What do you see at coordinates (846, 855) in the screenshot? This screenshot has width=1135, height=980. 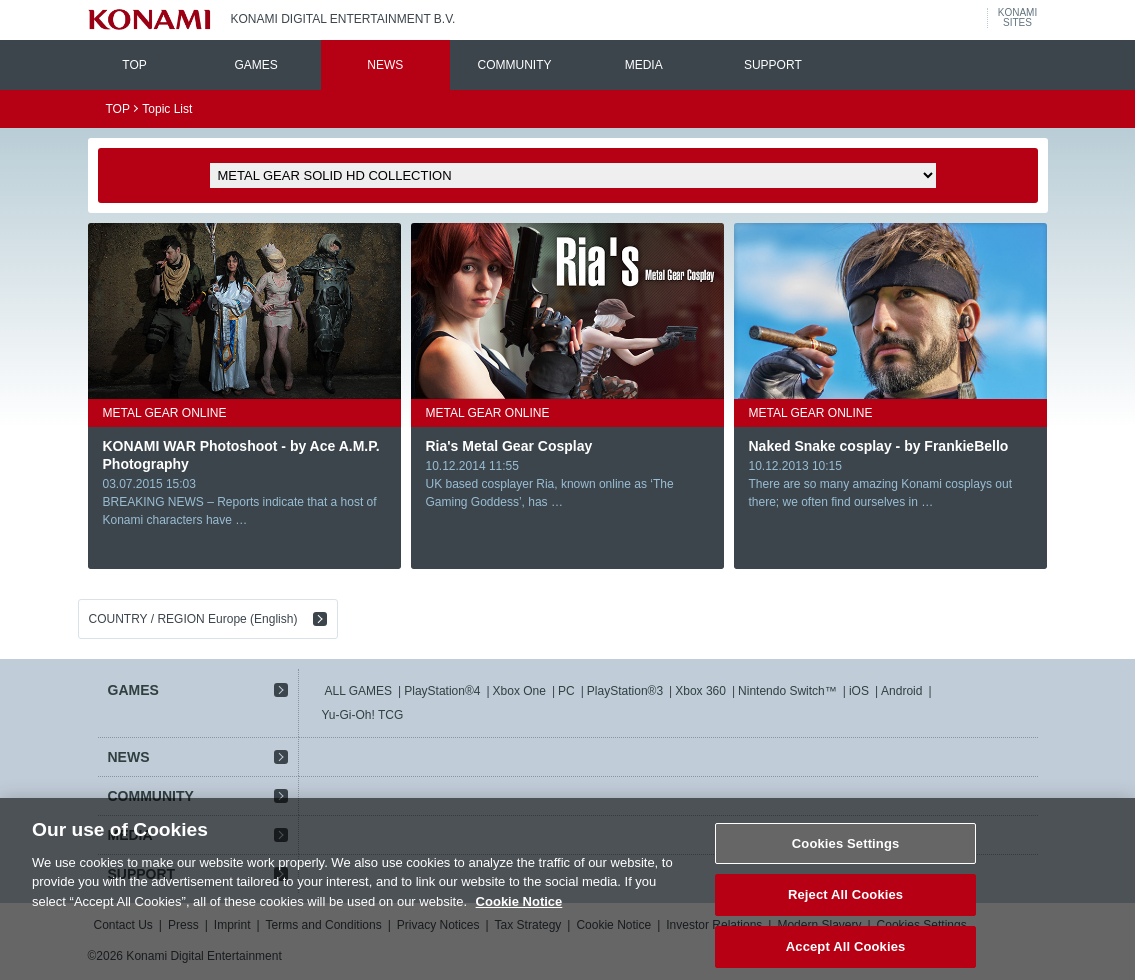 I see `Cookies Settings` at bounding box center [846, 855].